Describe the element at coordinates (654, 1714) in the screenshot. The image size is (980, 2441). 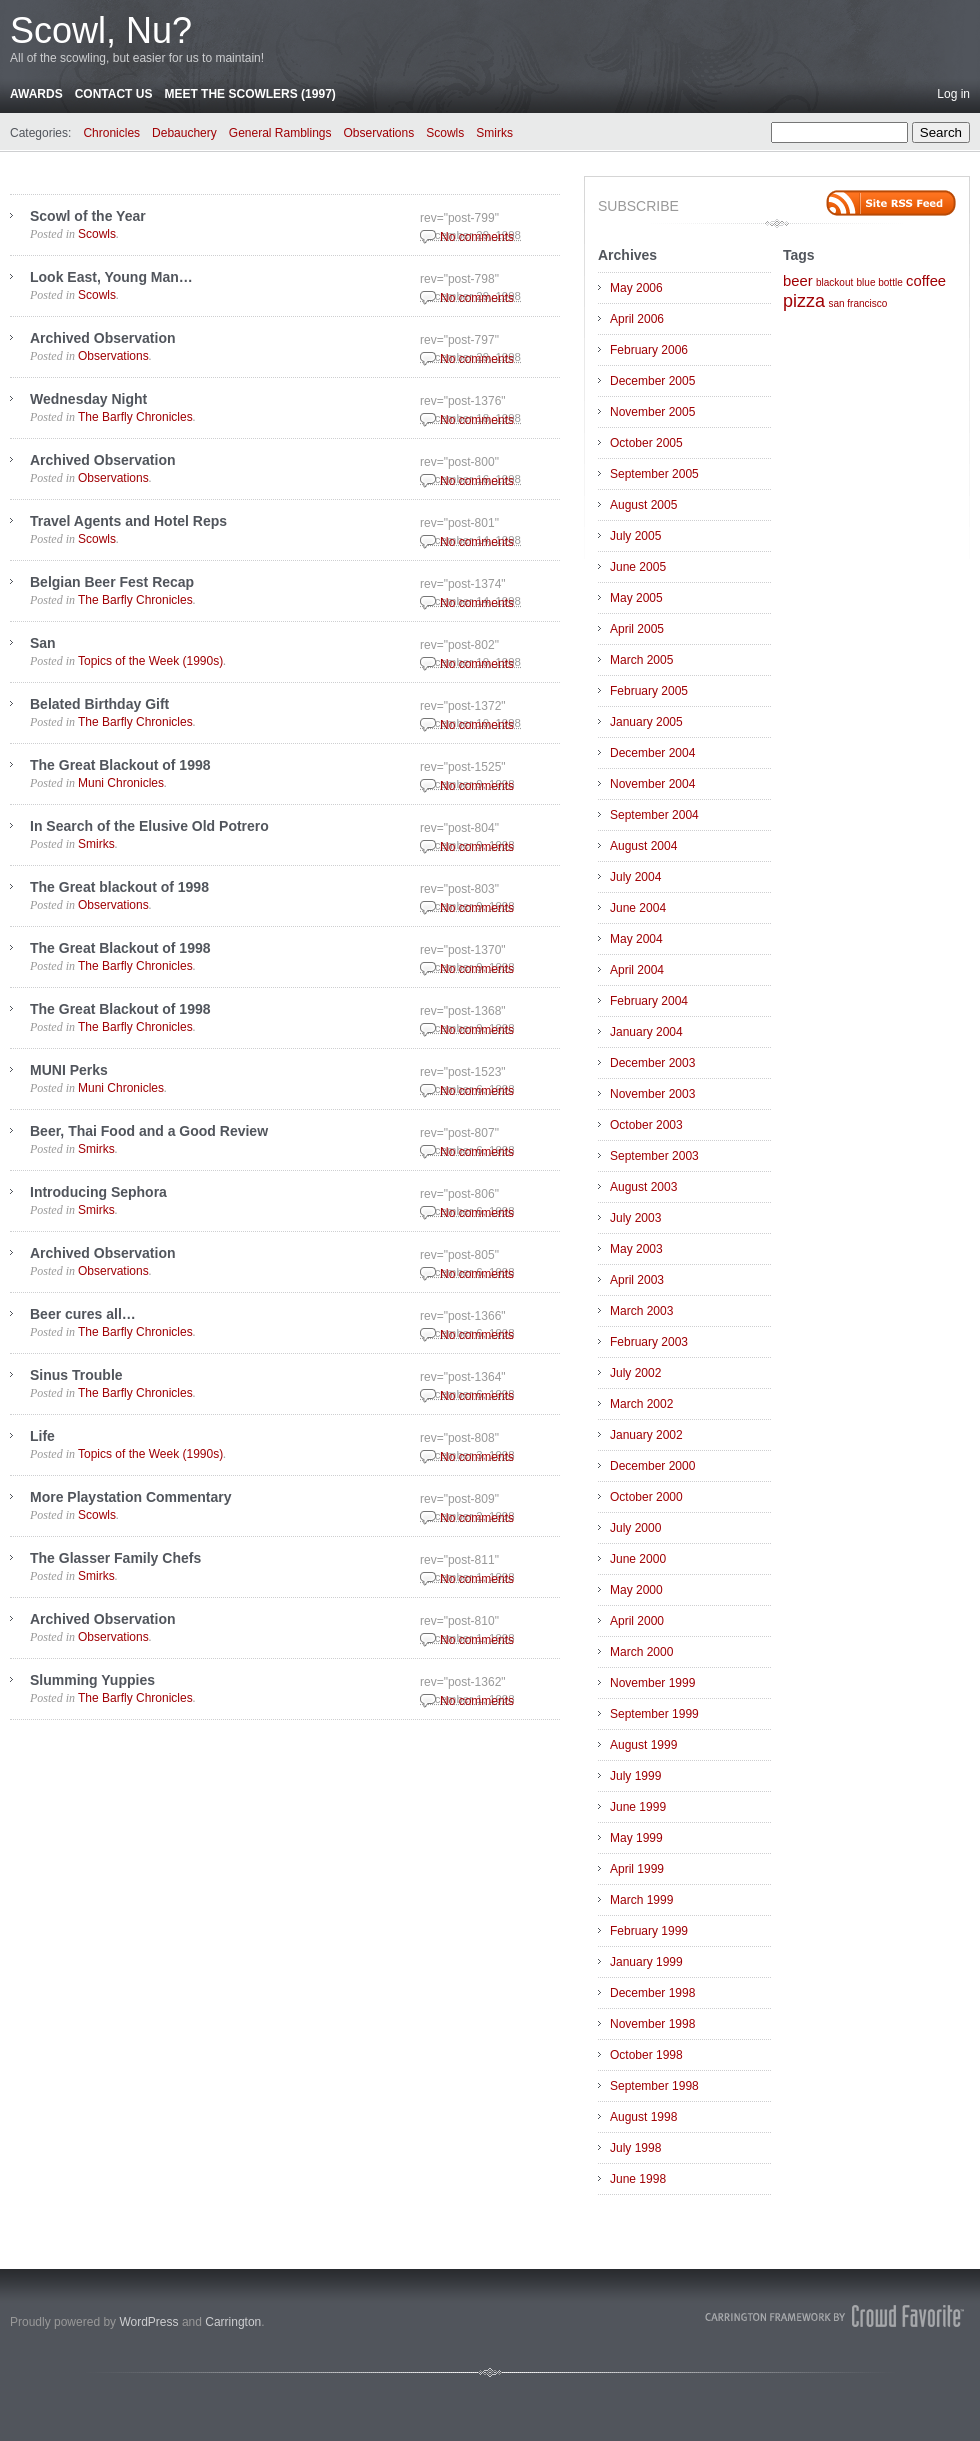
I see `September 1999` at that location.